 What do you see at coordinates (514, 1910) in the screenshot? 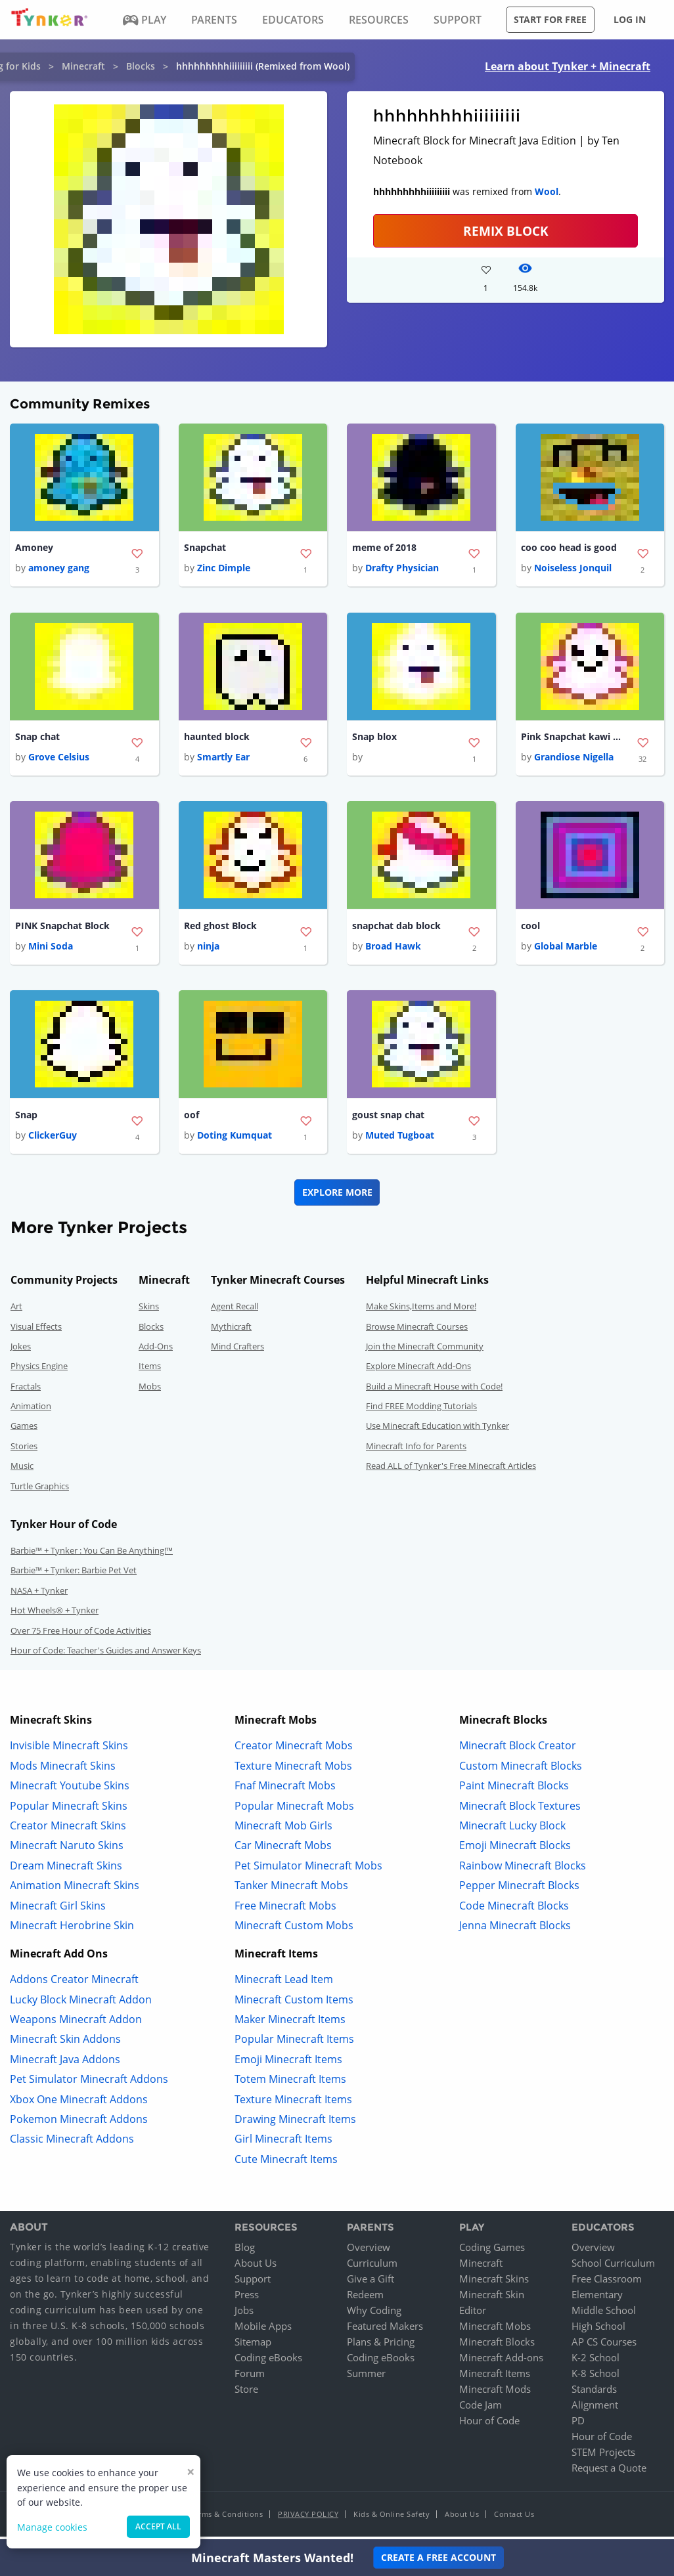
I see `Code Minecraft Blocks` at bounding box center [514, 1910].